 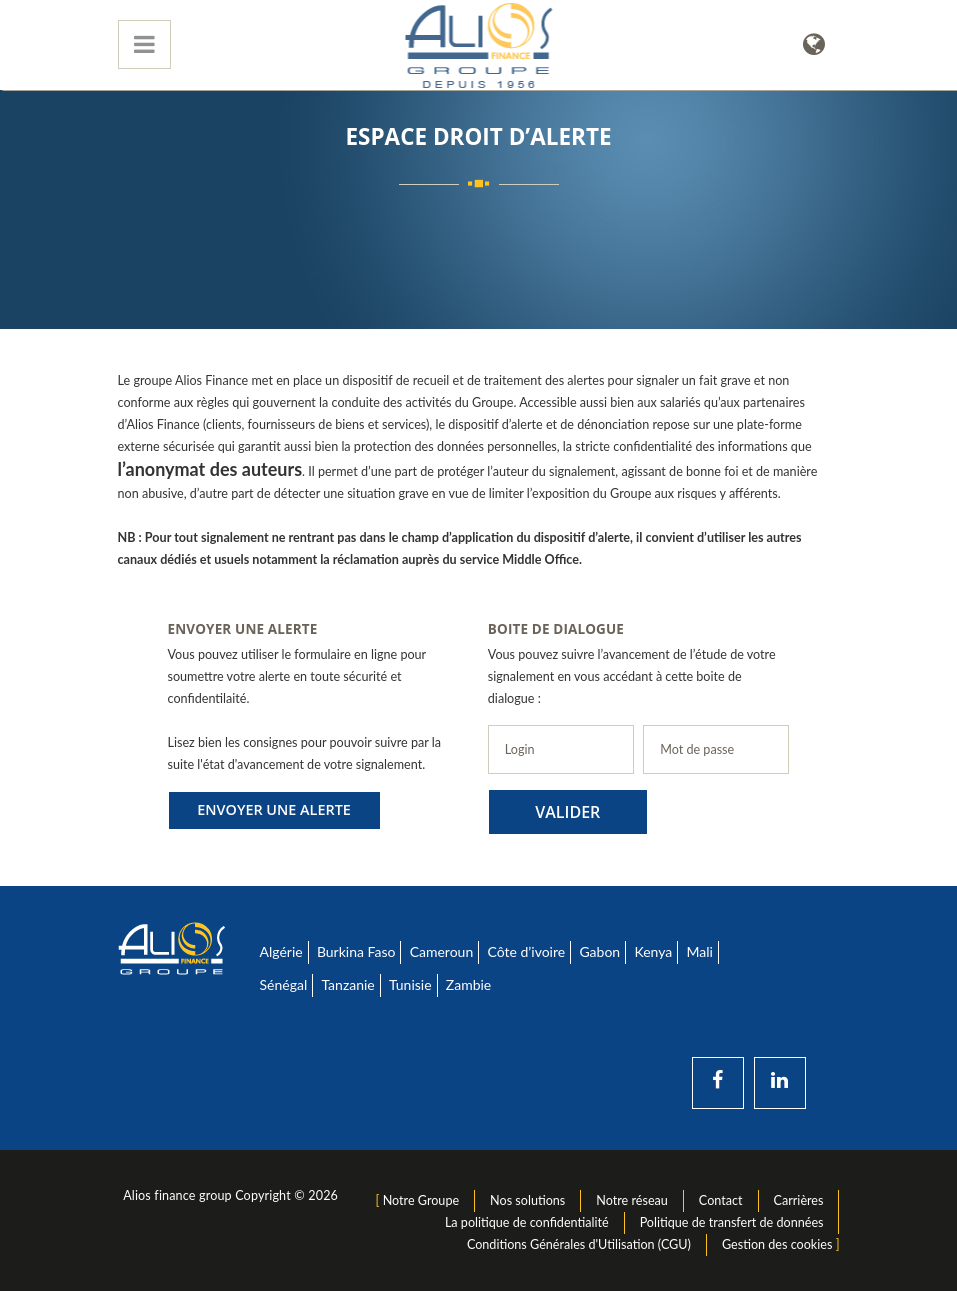 I want to click on Mali, so click(x=699, y=951).